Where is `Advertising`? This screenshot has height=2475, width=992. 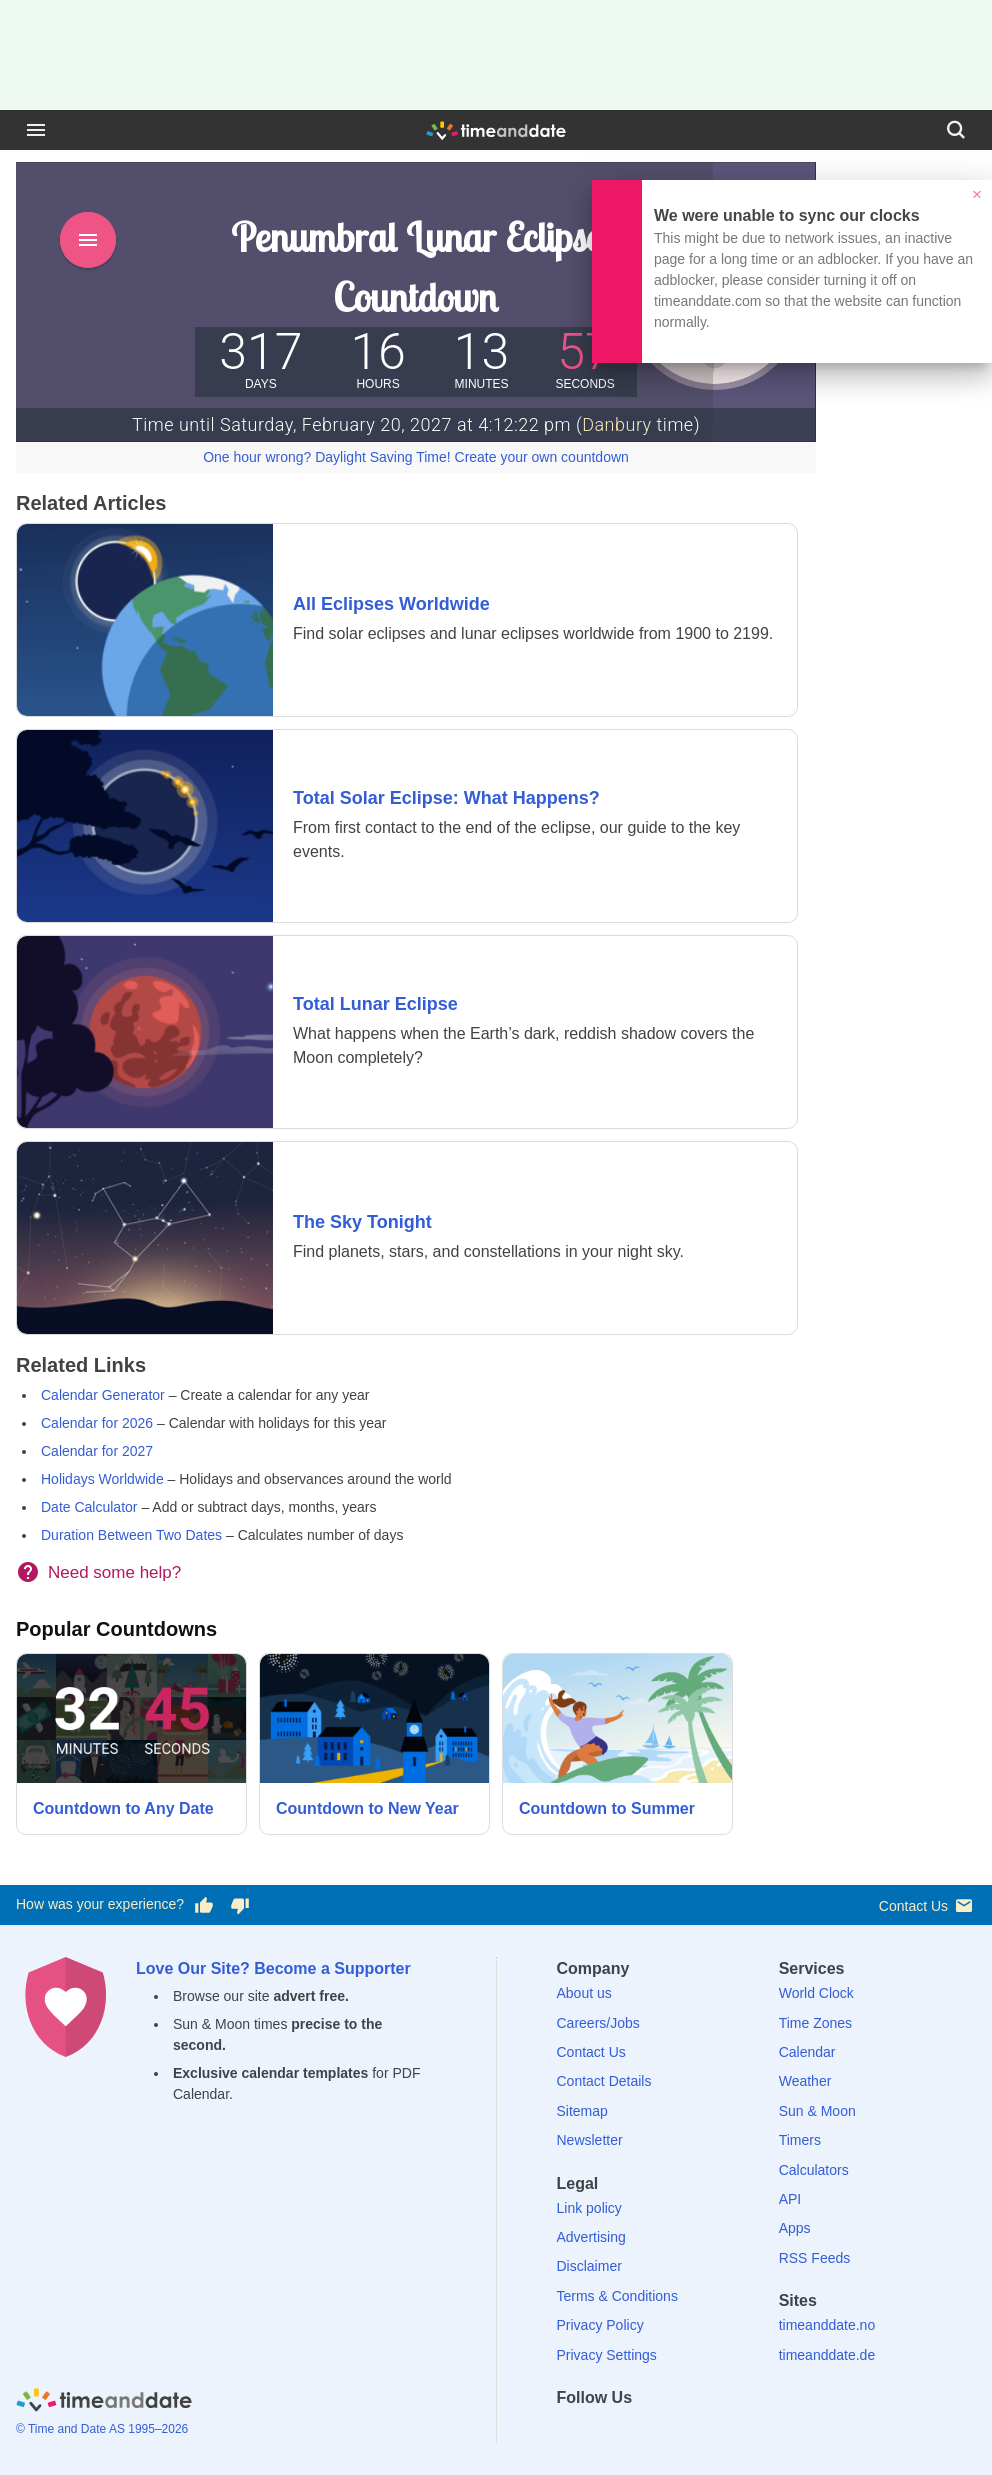
Advertising is located at coordinates (591, 2237).